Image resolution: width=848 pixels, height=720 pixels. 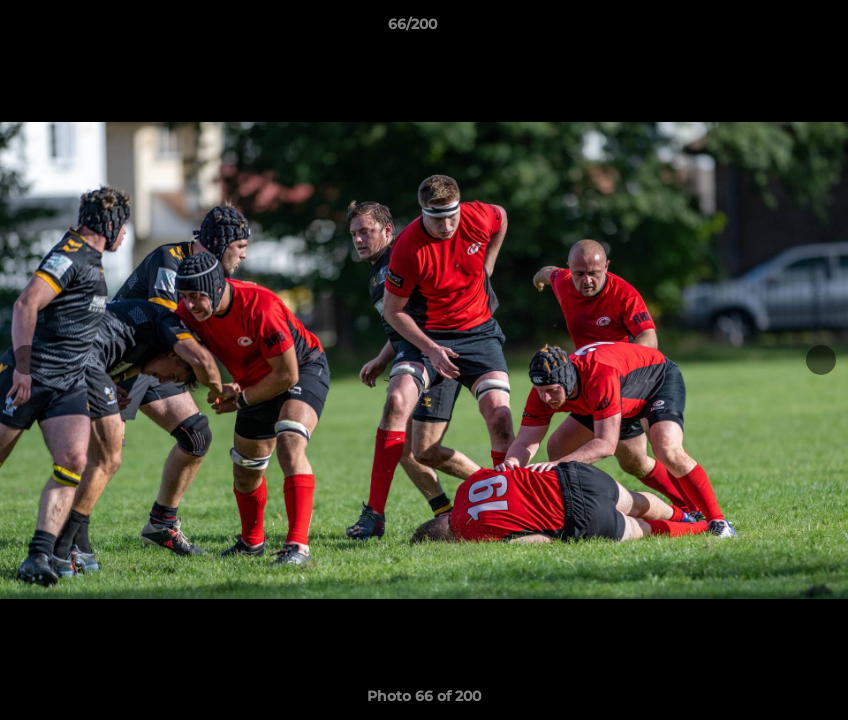 What do you see at coordinates (764, 29) in the screenshot?
I see `[button]` at bounding box center [764, 29].